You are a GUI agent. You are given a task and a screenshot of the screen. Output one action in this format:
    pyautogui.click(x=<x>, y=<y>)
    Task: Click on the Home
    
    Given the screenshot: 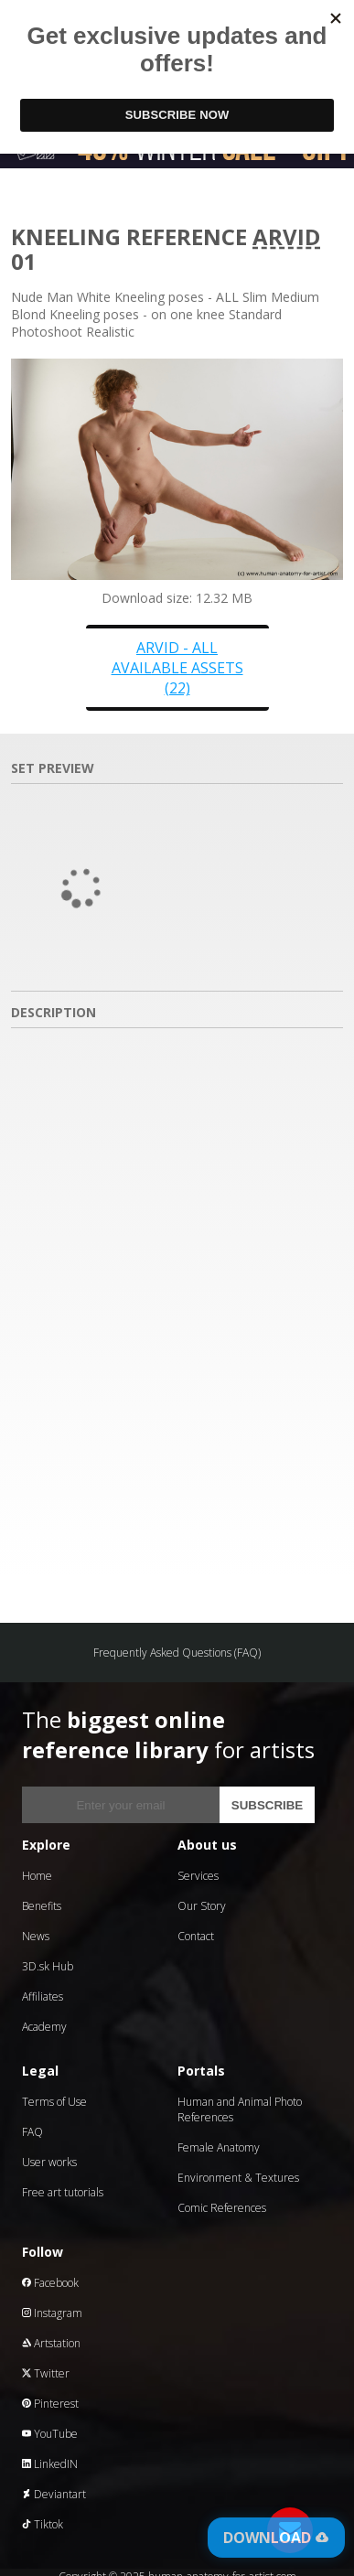 What is the action you would take?
    pyautogui.click(x=37, y=1876)
    